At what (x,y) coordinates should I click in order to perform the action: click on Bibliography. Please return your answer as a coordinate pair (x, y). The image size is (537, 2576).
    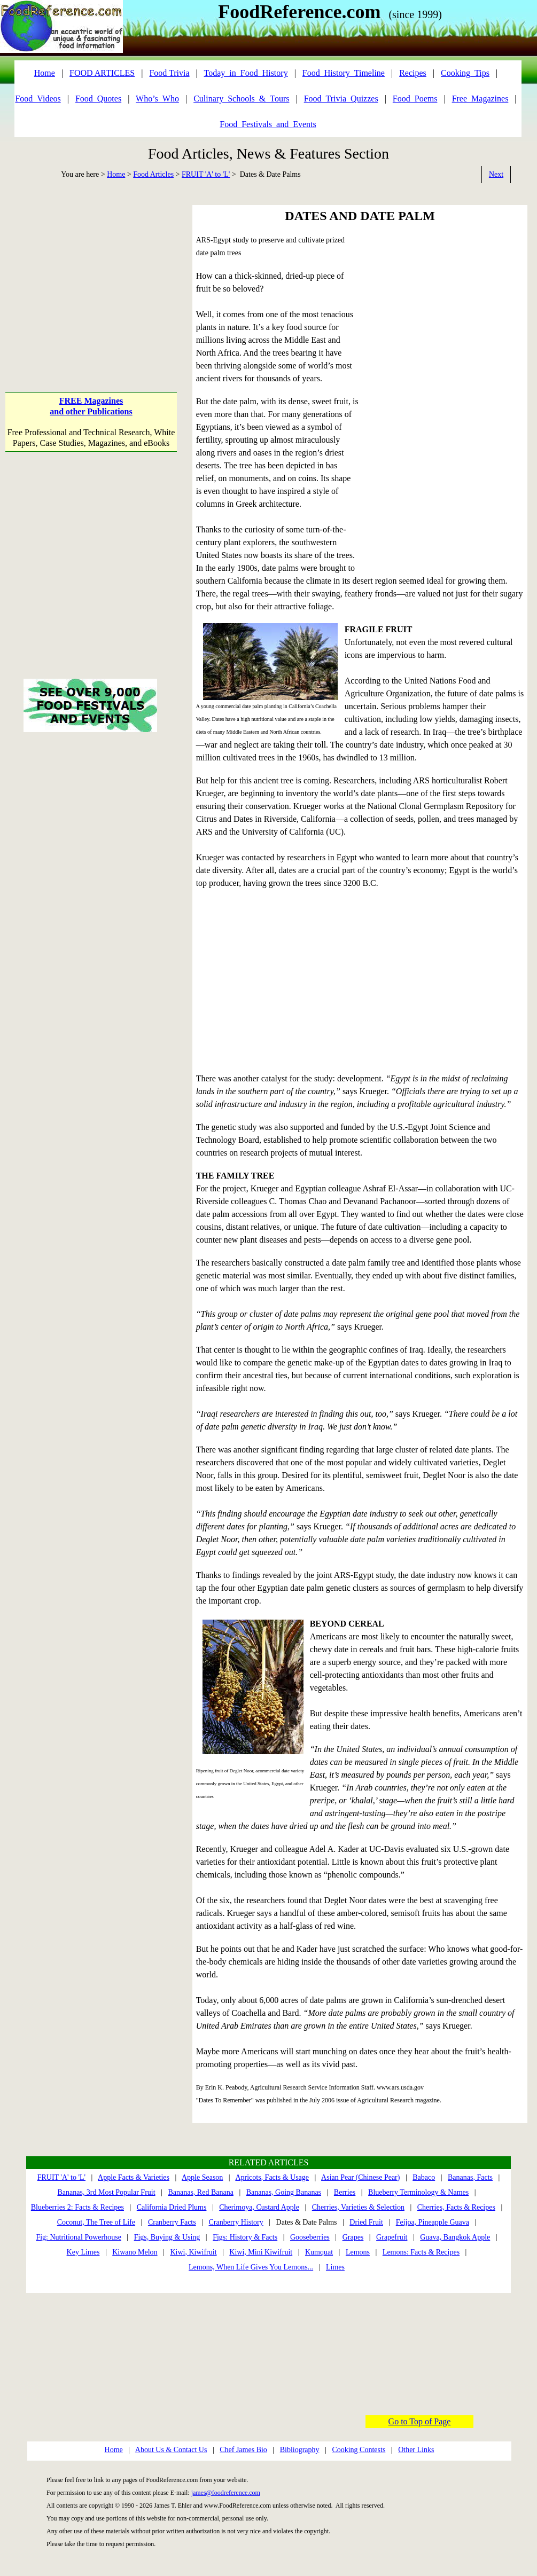
    Looking at the image, I should click on (300, 2450).